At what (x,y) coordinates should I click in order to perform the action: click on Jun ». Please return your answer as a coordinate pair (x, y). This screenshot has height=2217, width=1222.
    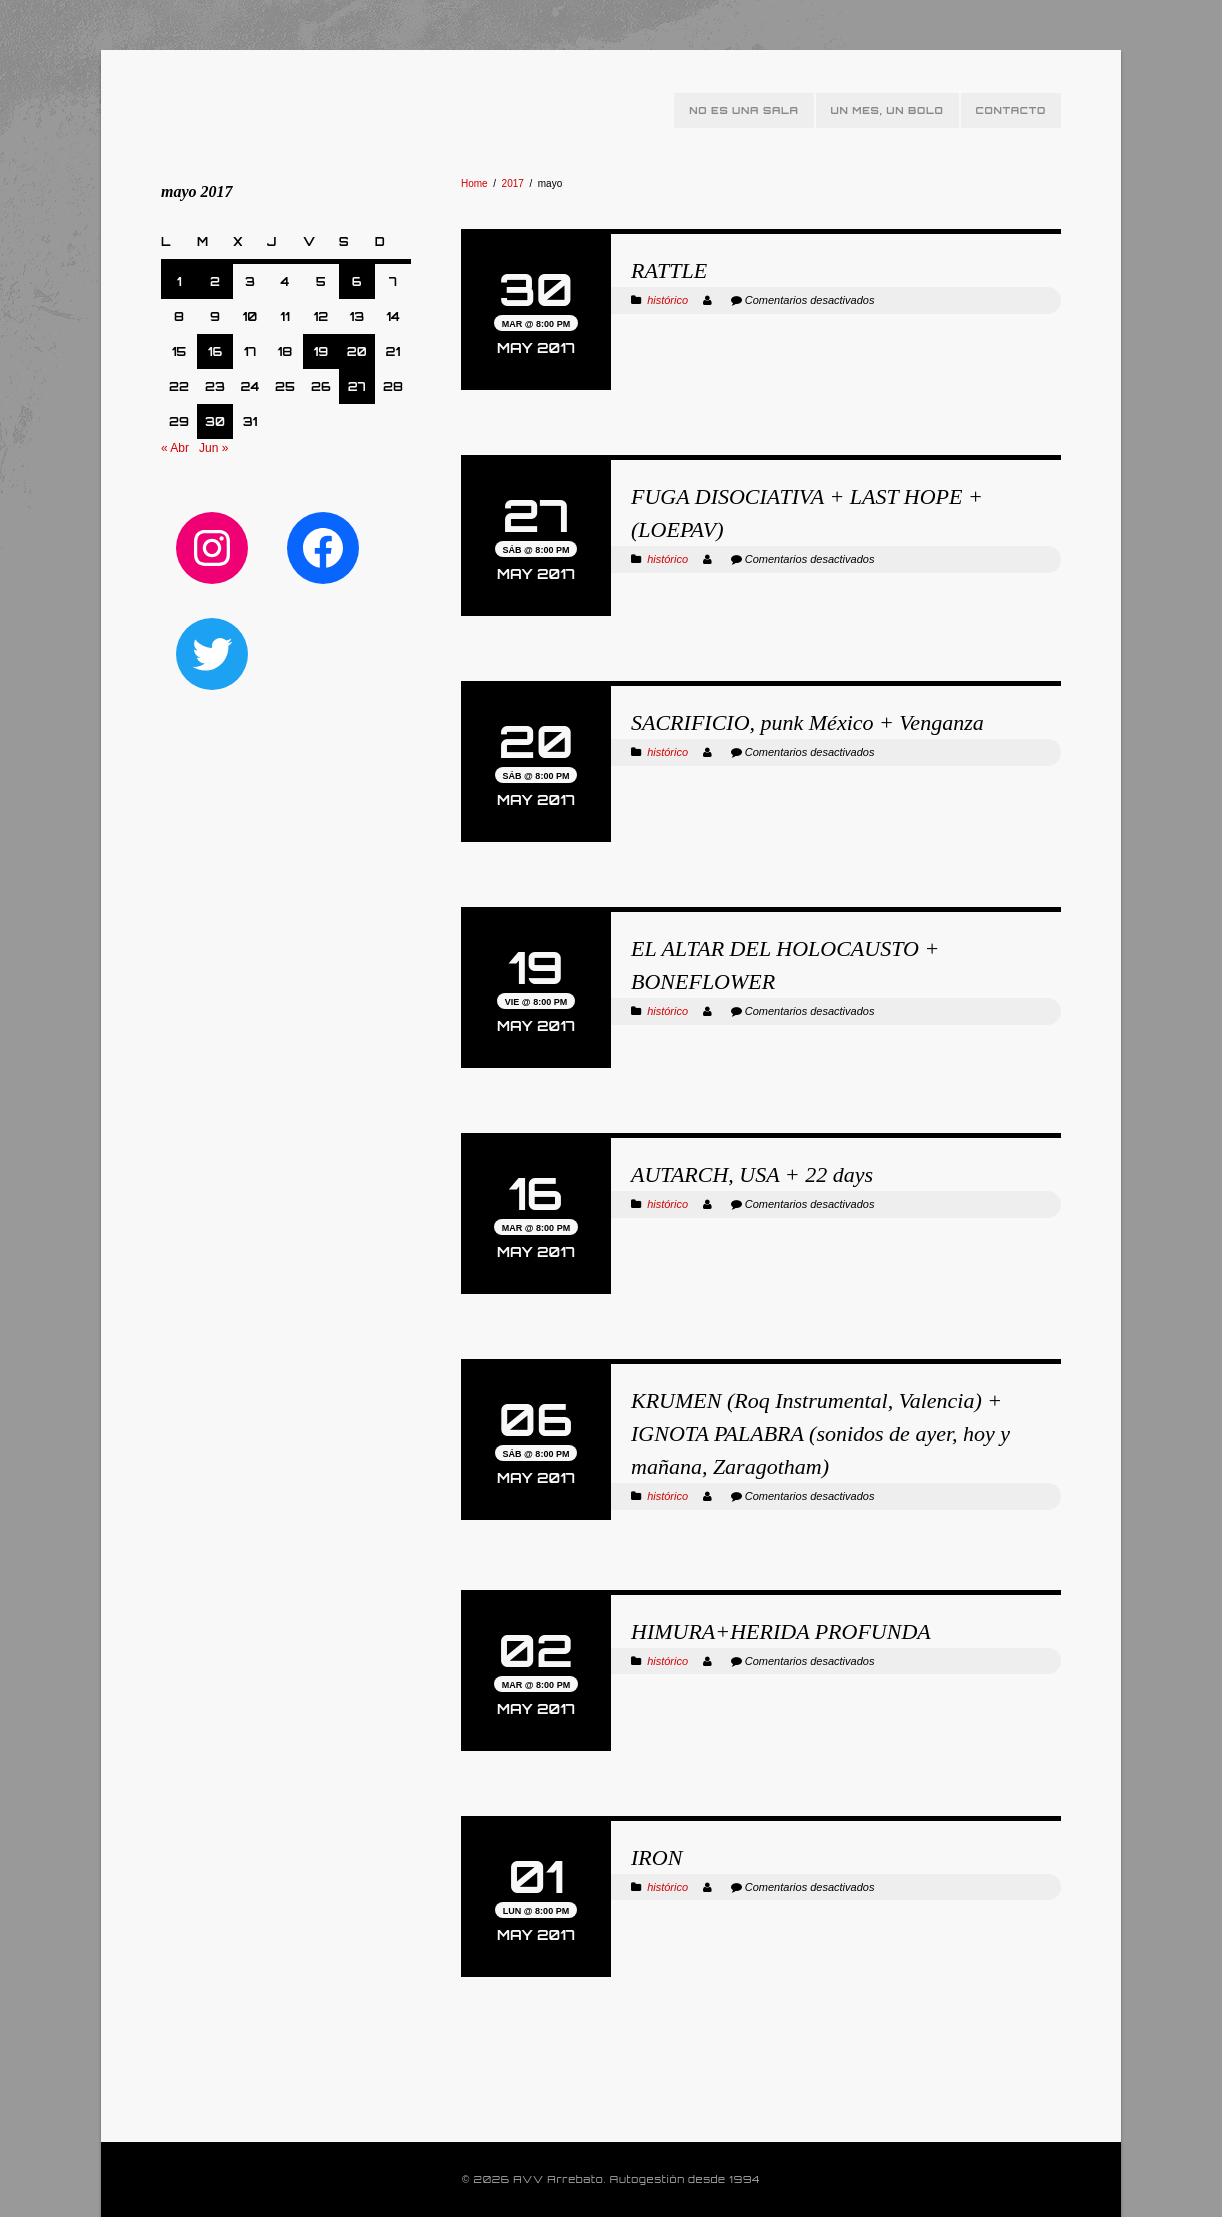
    Looking at the image, I should click on (213, 448).